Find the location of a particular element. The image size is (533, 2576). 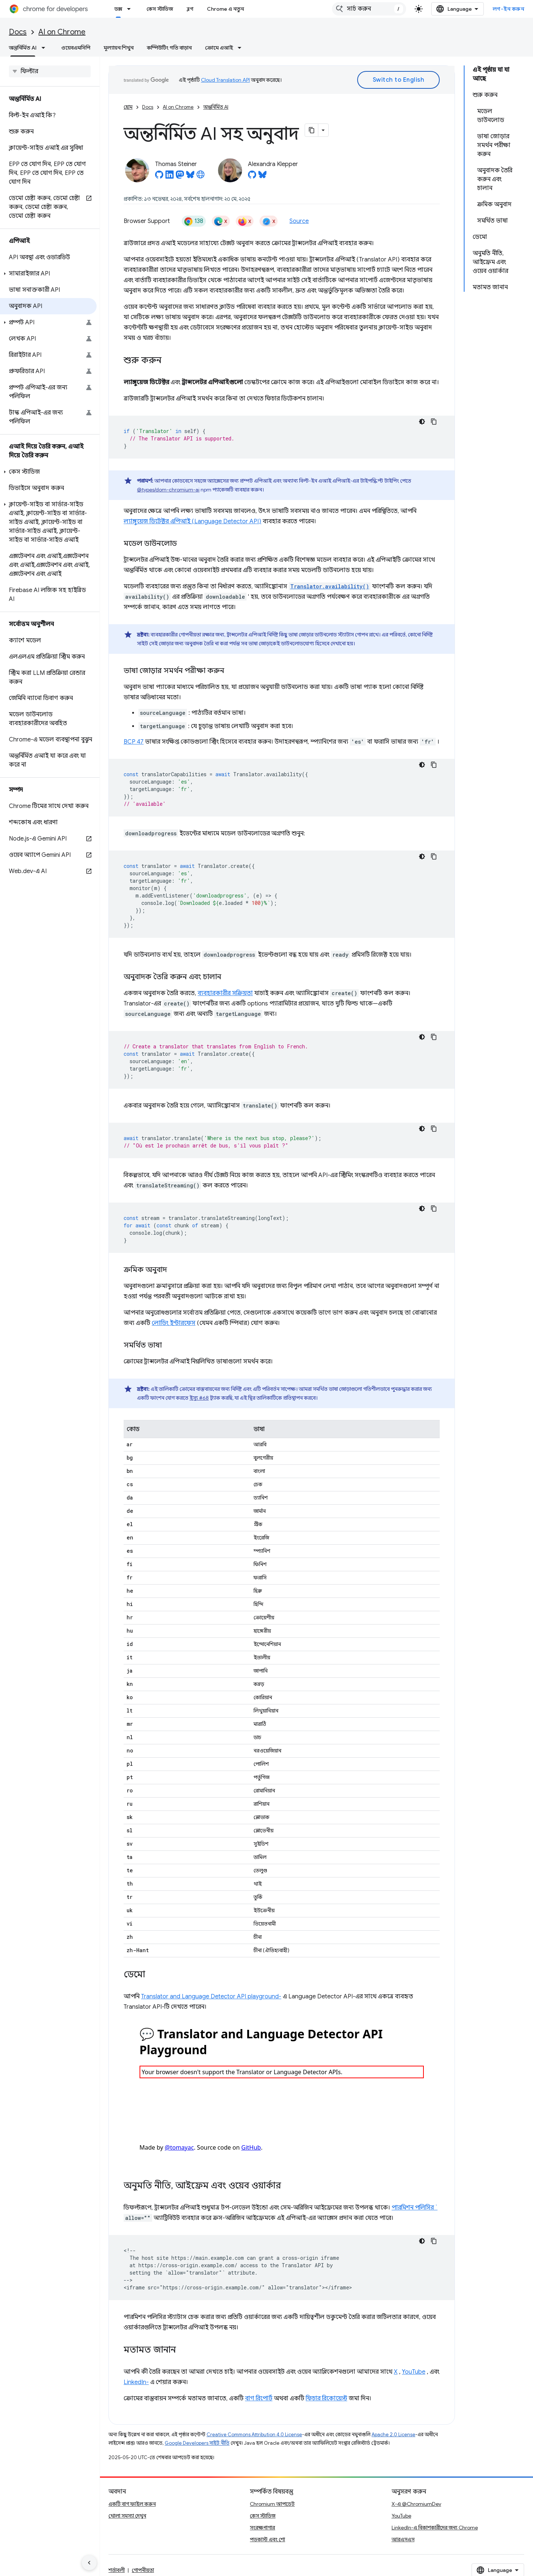

Source is located at coordinates (299, 221).